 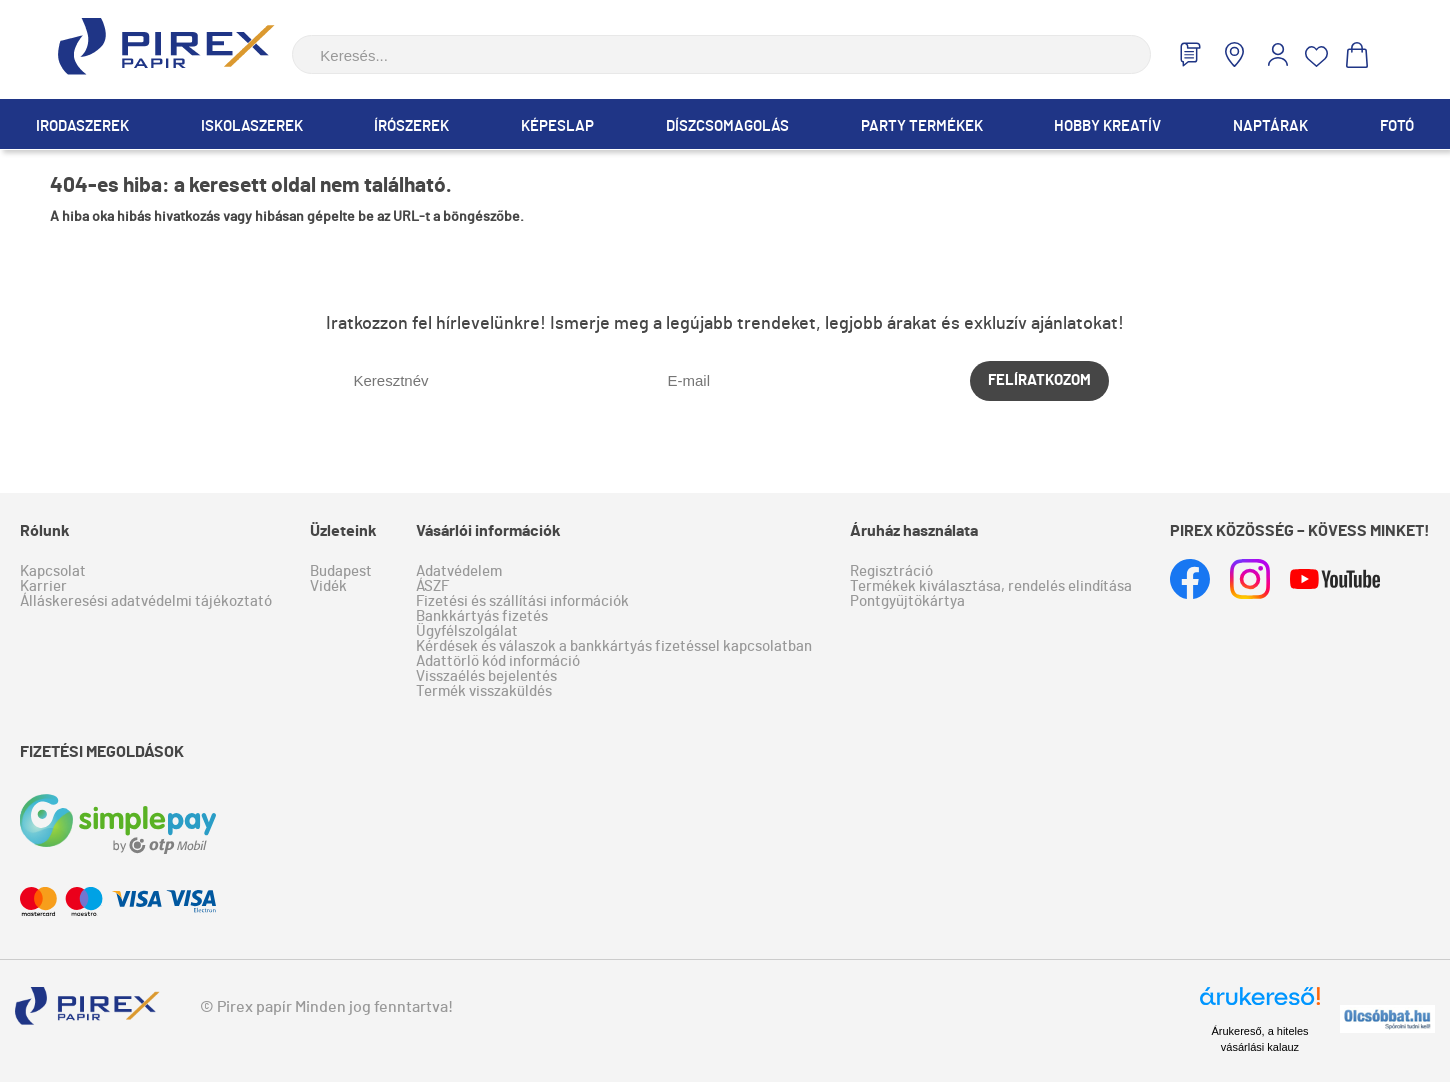 What do you see at coordinates (53, 571) in the screenshot?
I see `Kapcsolat` at bounding box center [53, 571].